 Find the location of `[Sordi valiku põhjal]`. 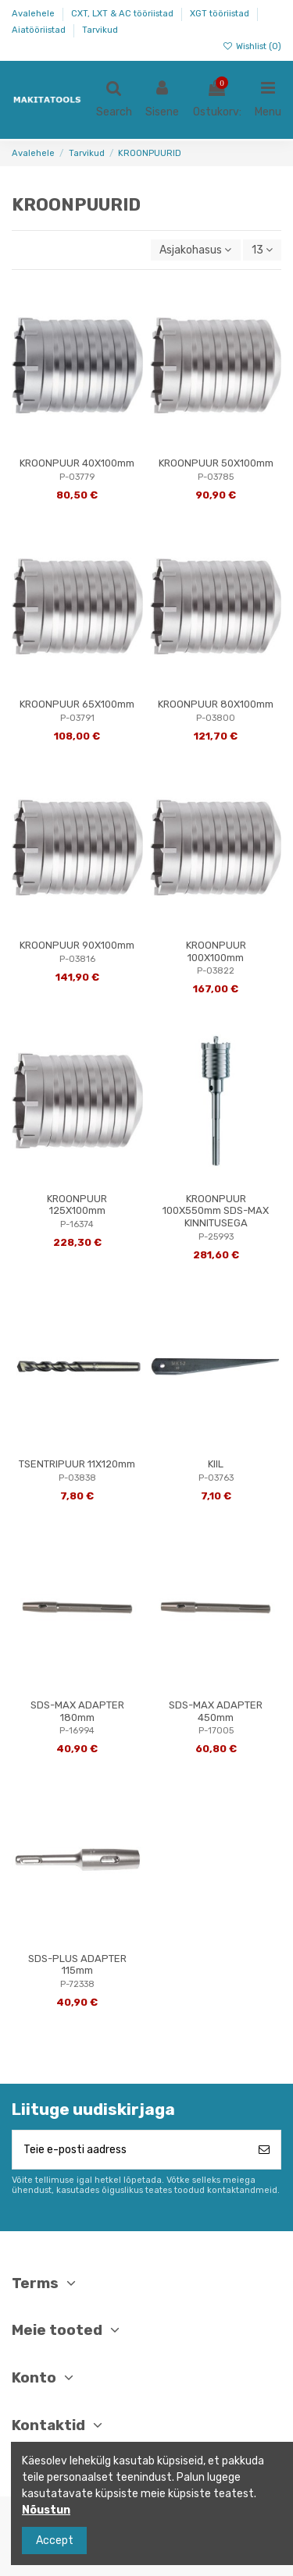

[Sordi valiku põhjal] is located at coordinates (195, 250).